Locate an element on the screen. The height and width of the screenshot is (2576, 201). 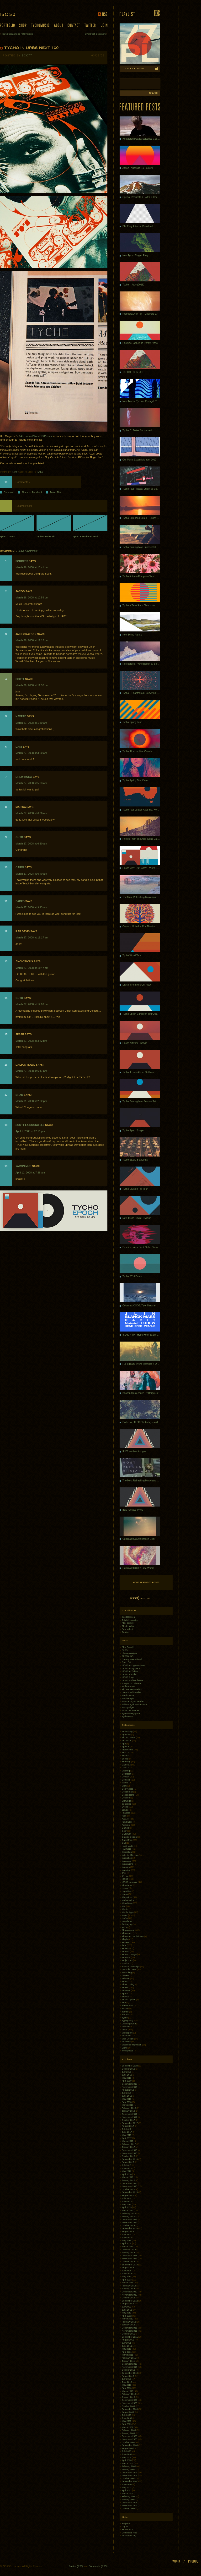
Record Covers is located at coordinates (129, 1969).